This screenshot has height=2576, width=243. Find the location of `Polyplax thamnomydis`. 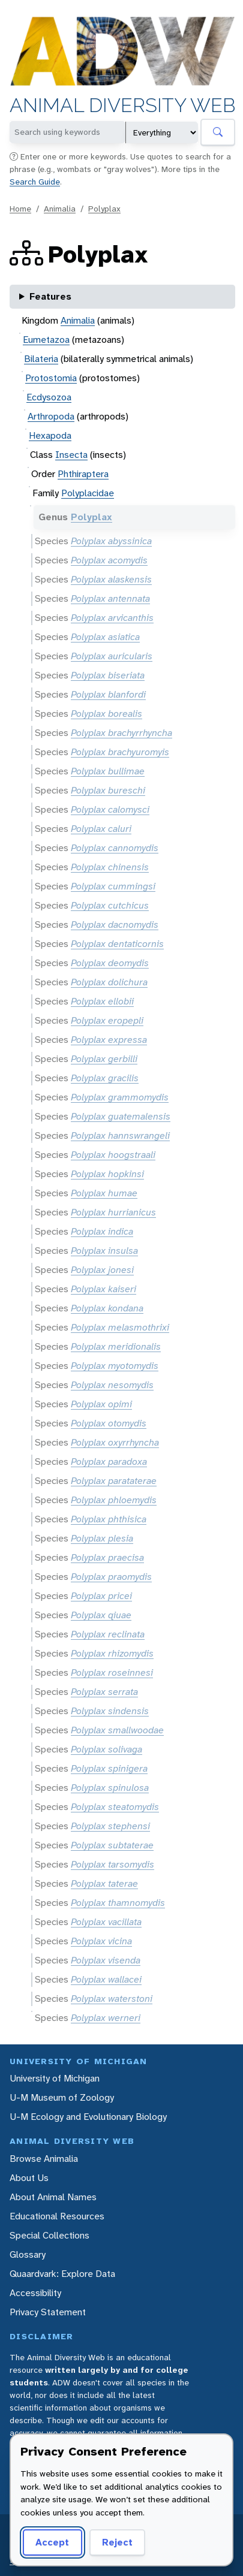

Polyplax thamnomydis is located at coordinates (118, 1902).